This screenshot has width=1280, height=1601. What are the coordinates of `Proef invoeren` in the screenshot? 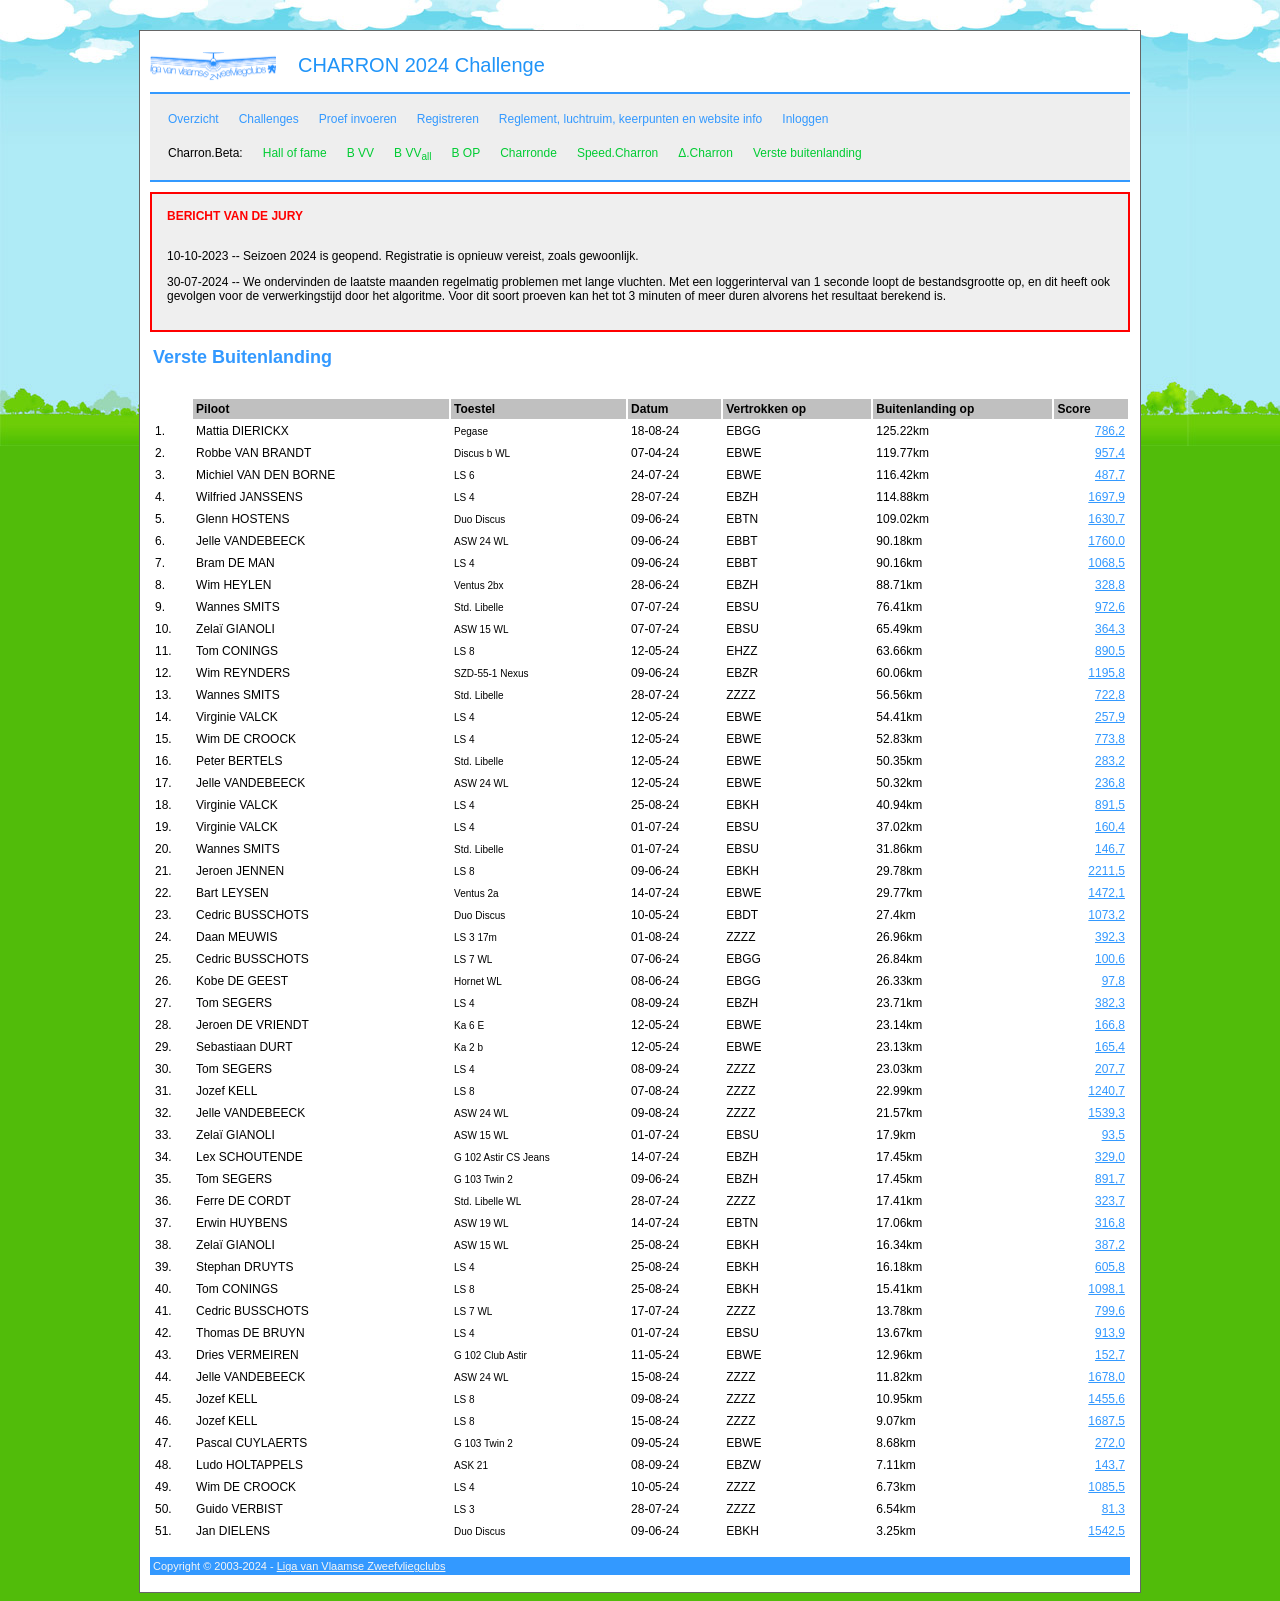 It's located at (358, 119).